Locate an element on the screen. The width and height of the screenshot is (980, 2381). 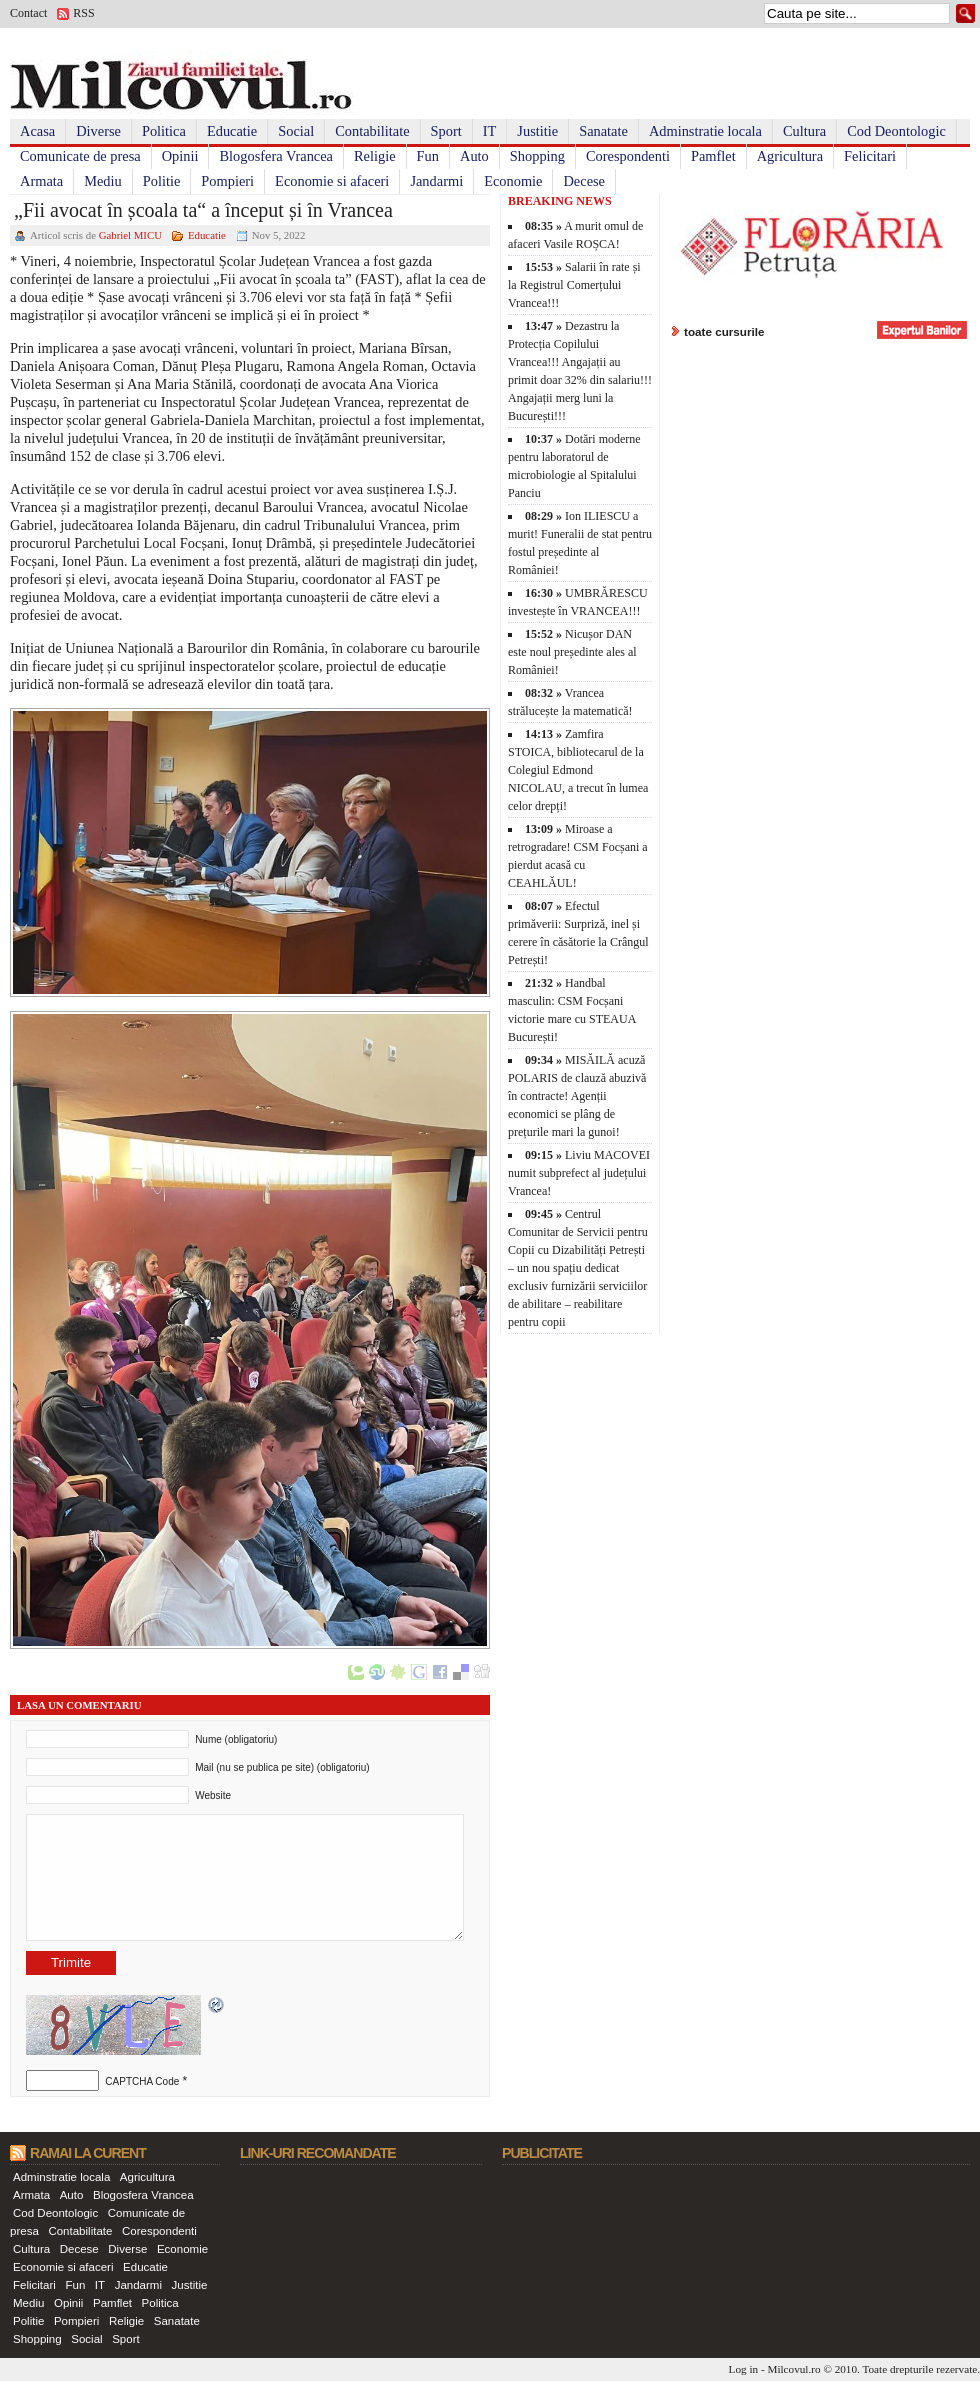
Nicușor DAN este noul președinte ales al României! is located at coordinates (572, 652).